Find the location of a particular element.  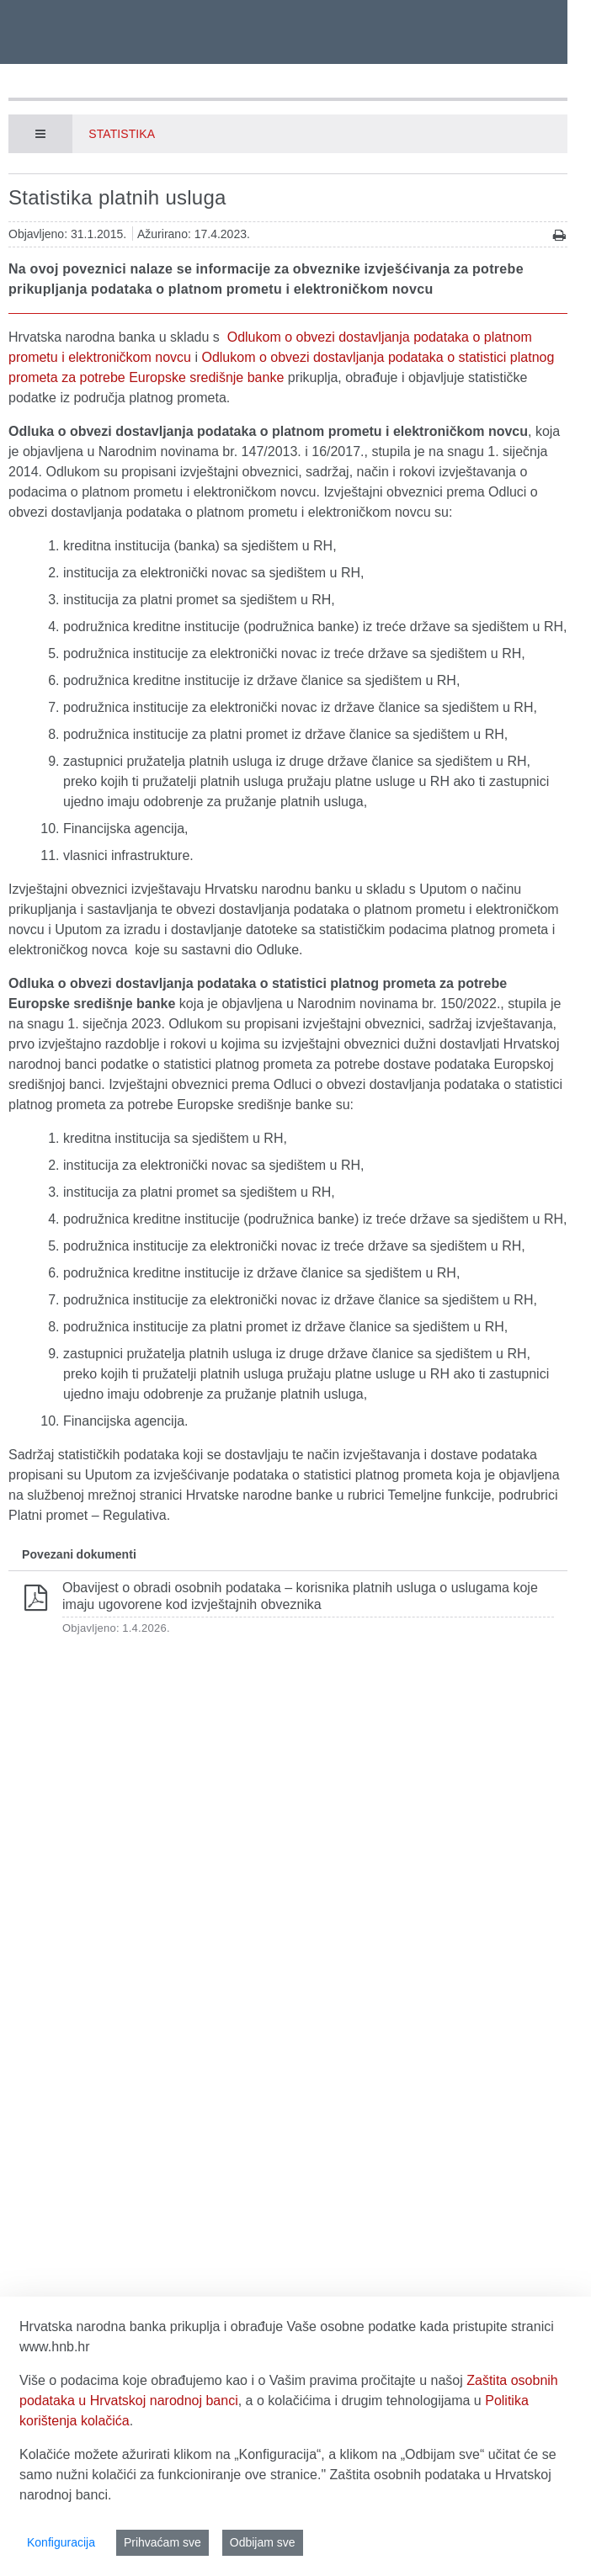

Prihvaćam sve is located at coordinates (162, 2542).